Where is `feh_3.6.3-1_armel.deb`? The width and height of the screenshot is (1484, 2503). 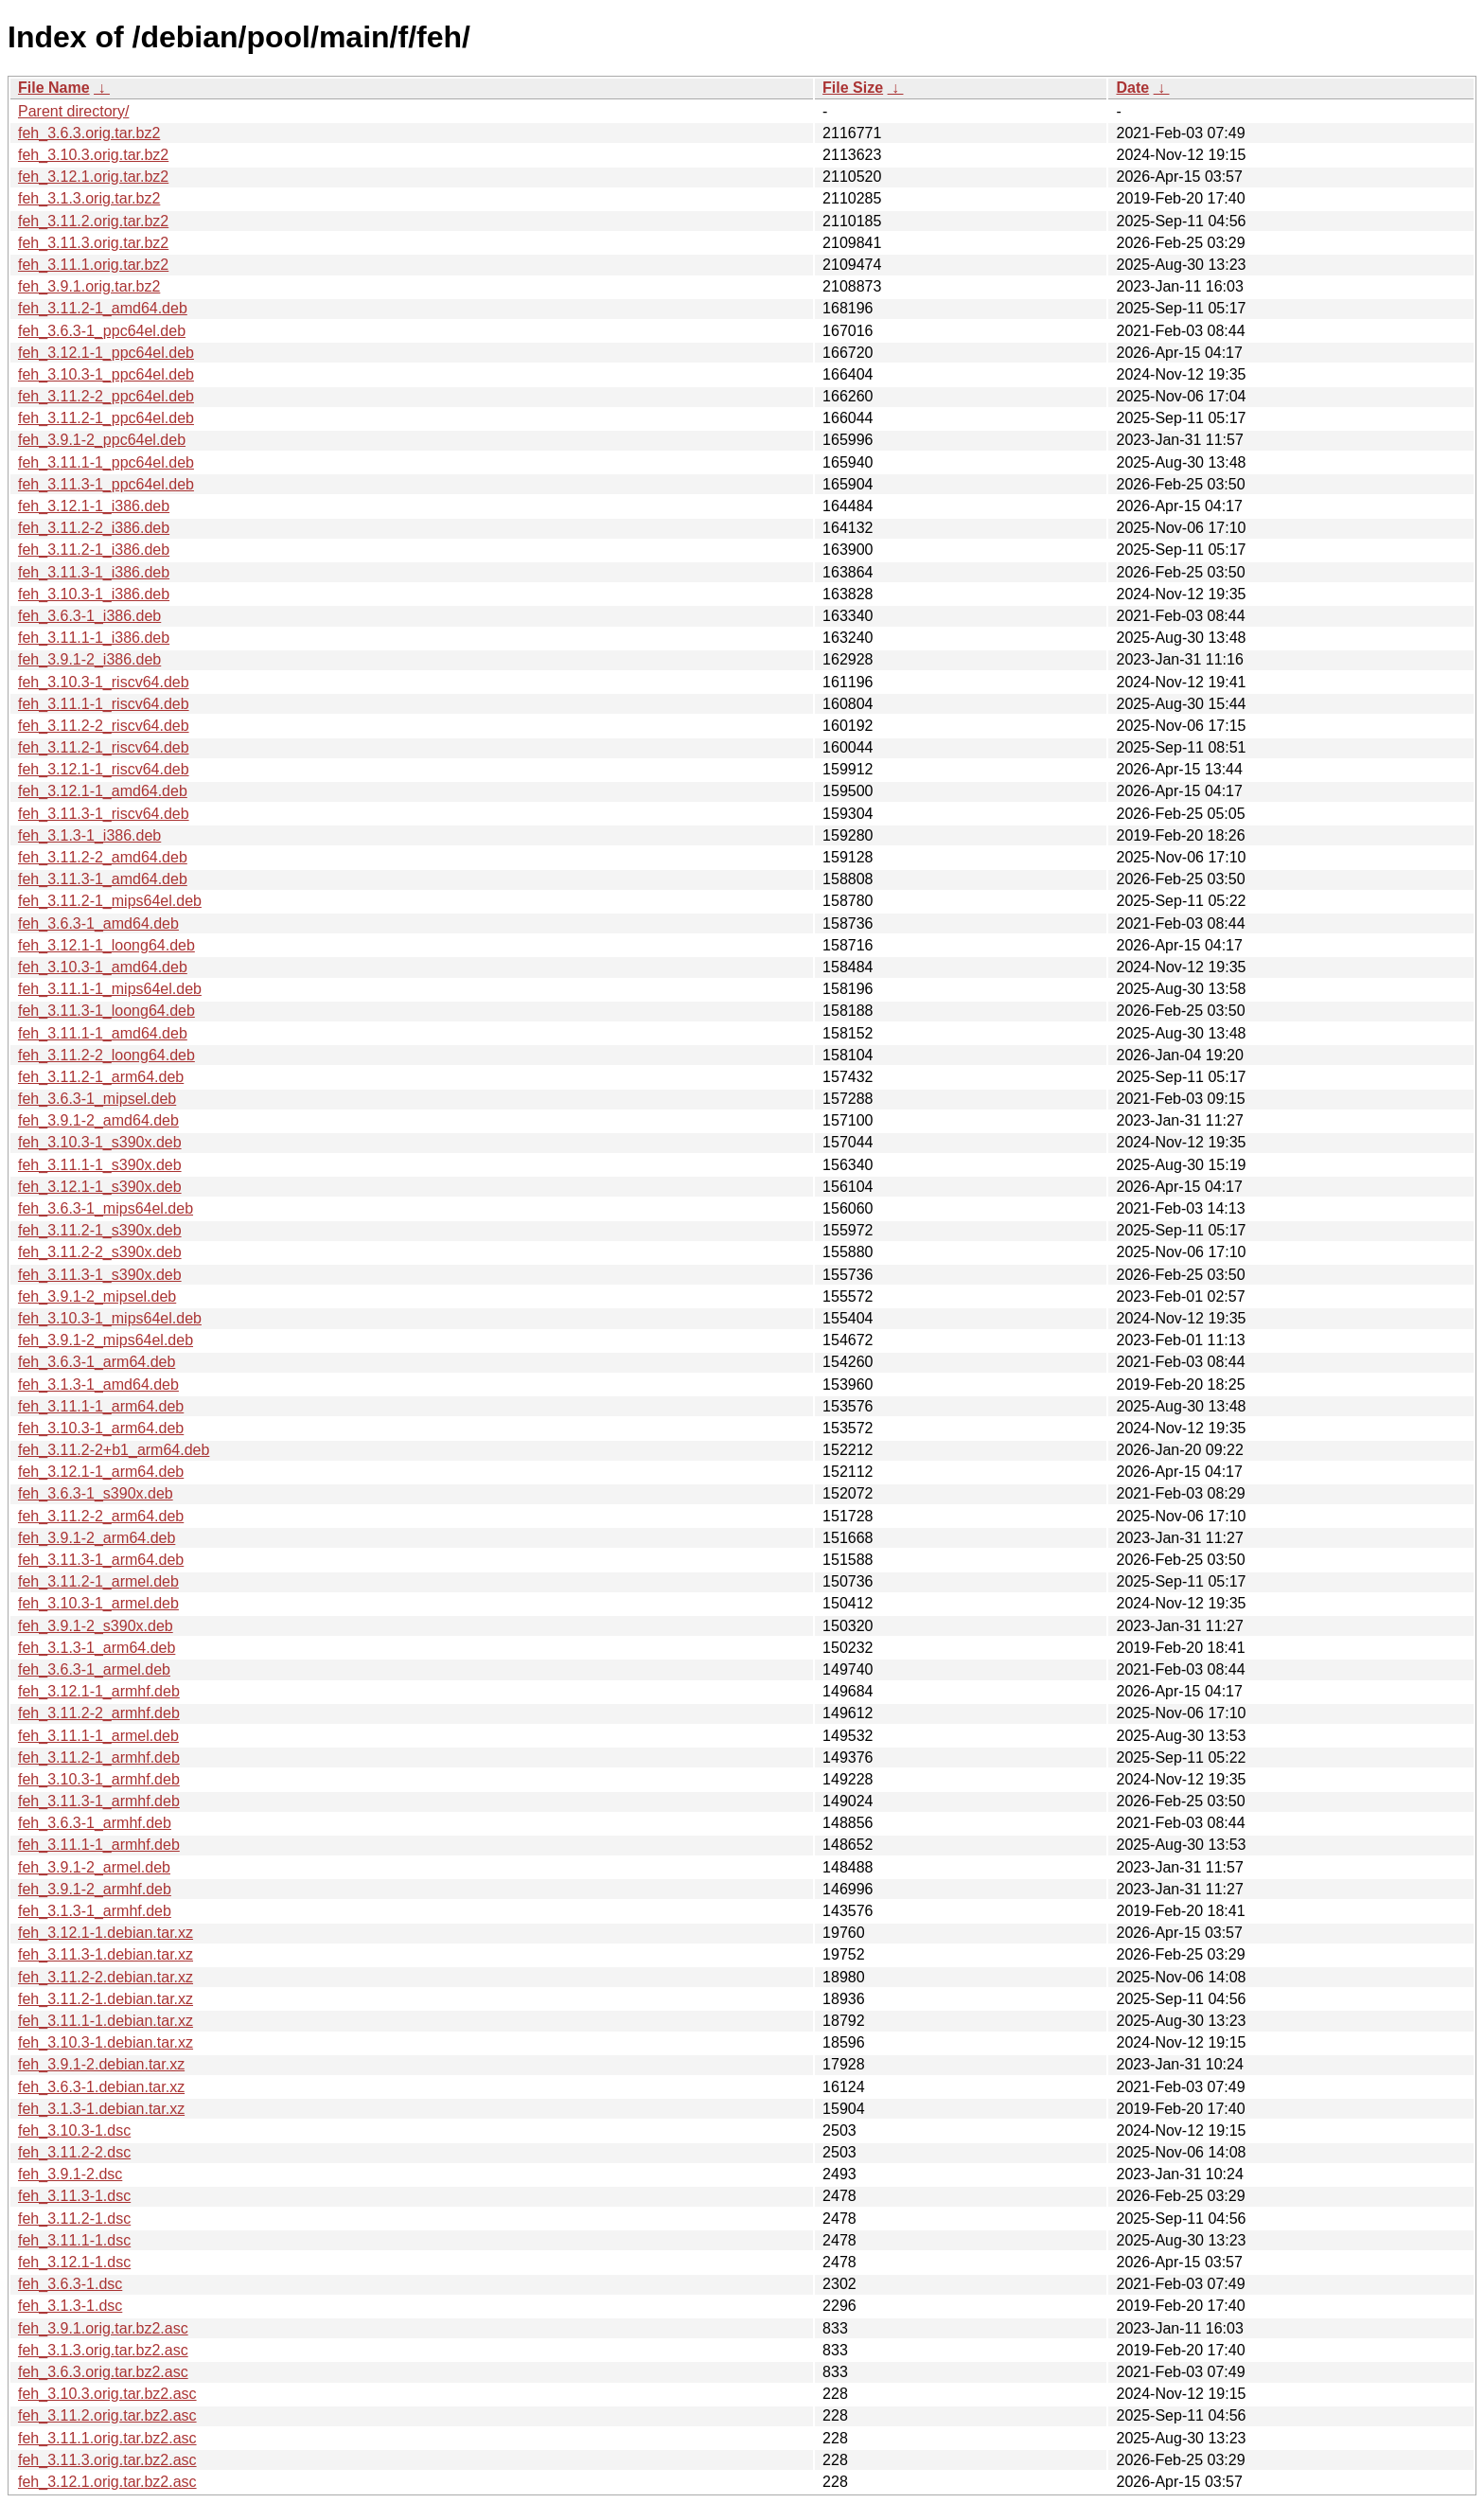
feh_3.6.3-1_armel.deb is located at coordinates (94, 1669).